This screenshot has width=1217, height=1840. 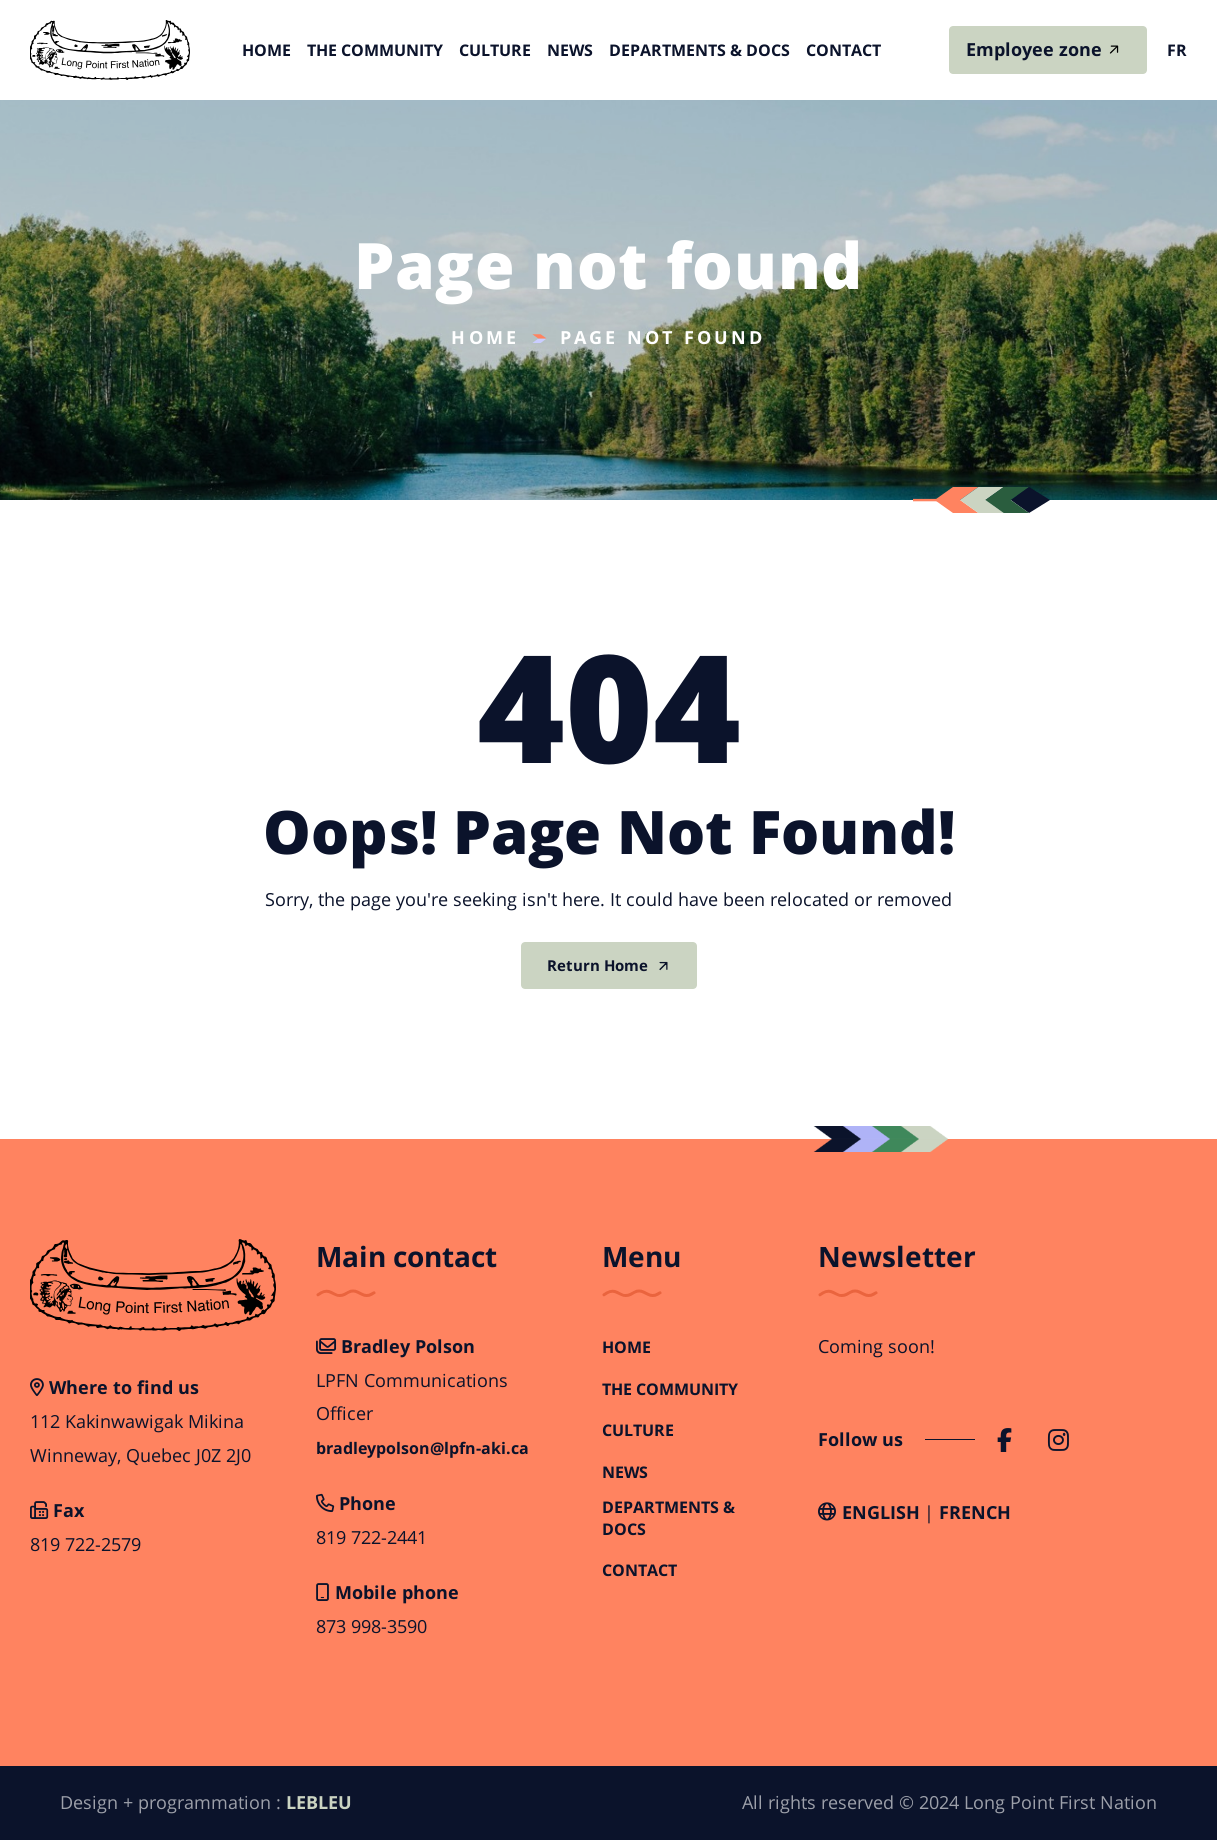 What do you see at coordinates (843, 50) in the screenshot?
I see `Contact` at bounding box center [843, 50].